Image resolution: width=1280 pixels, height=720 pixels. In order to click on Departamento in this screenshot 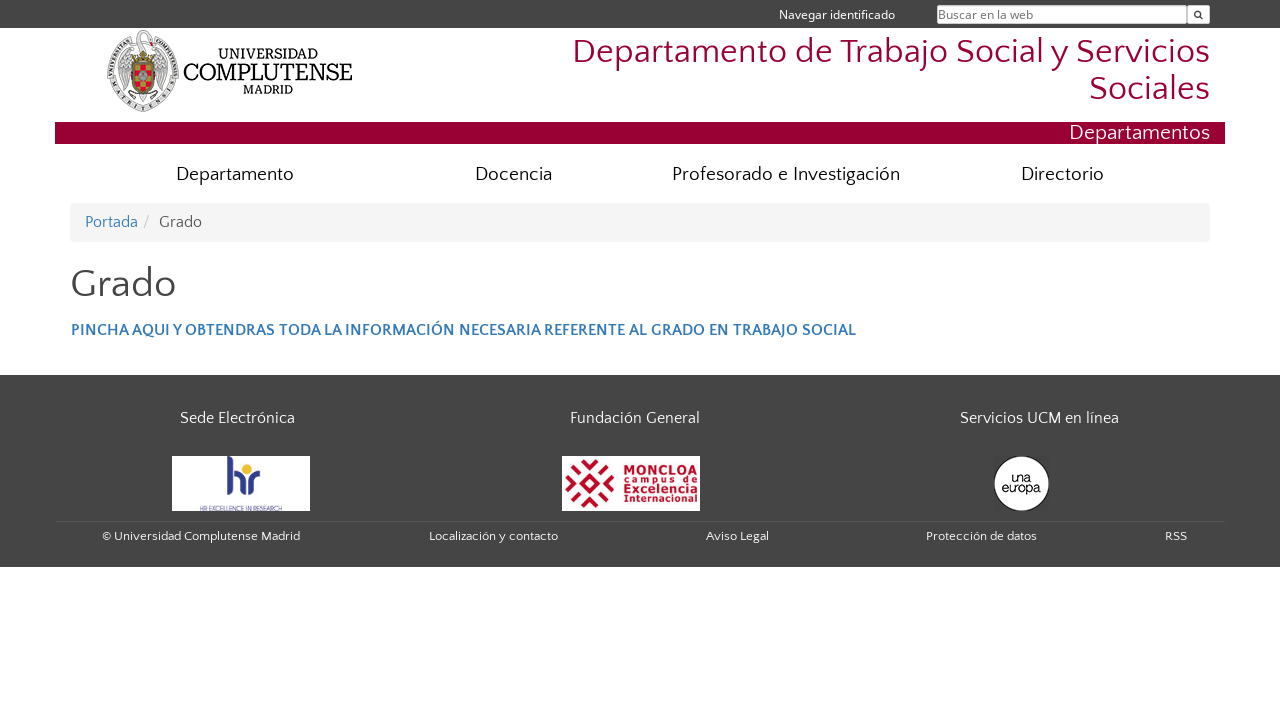, I will do `click(235, 174)`.